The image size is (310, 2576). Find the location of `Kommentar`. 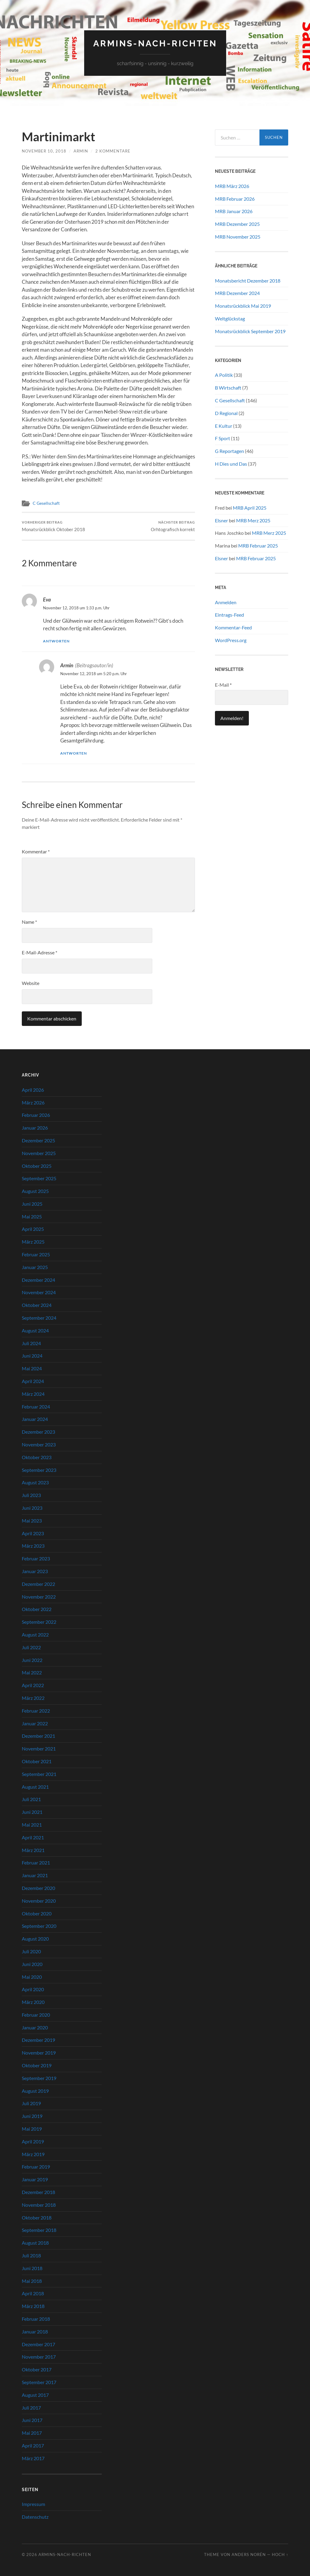

Kommentar is located at coordinates (36, 851).